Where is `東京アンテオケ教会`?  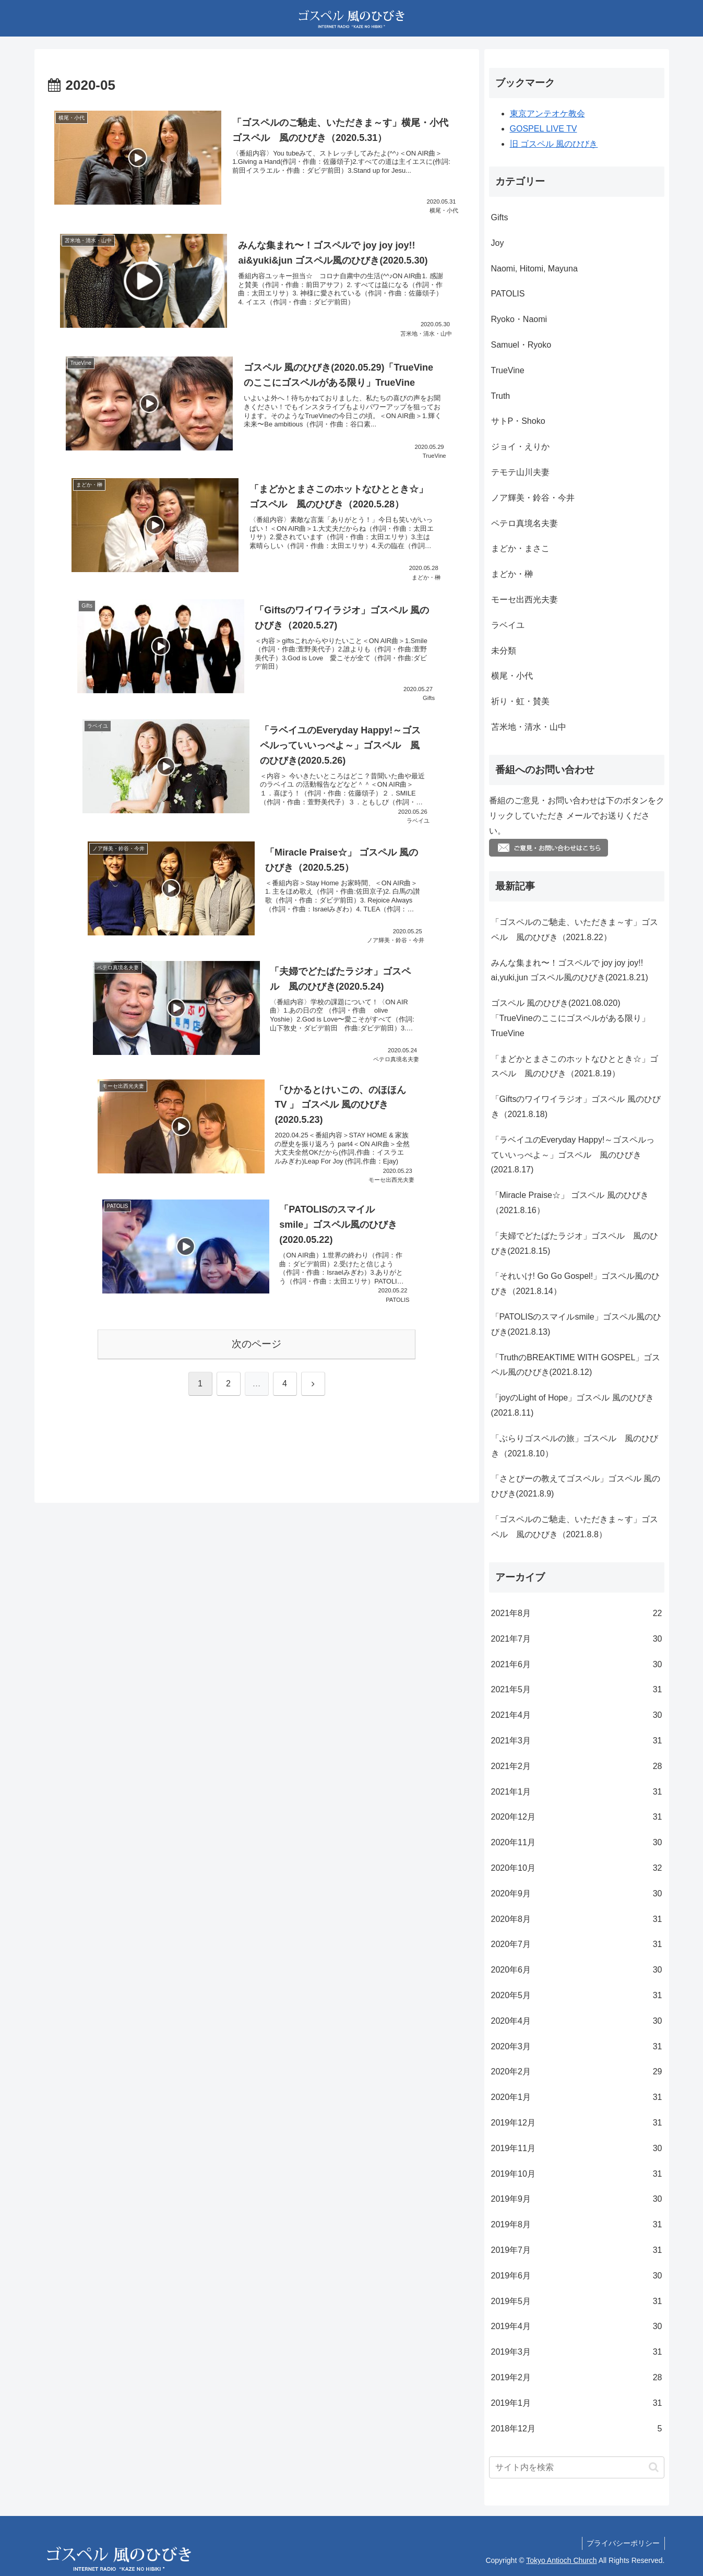
東京アンテオケ教会 is located at coordinates (547, 113).